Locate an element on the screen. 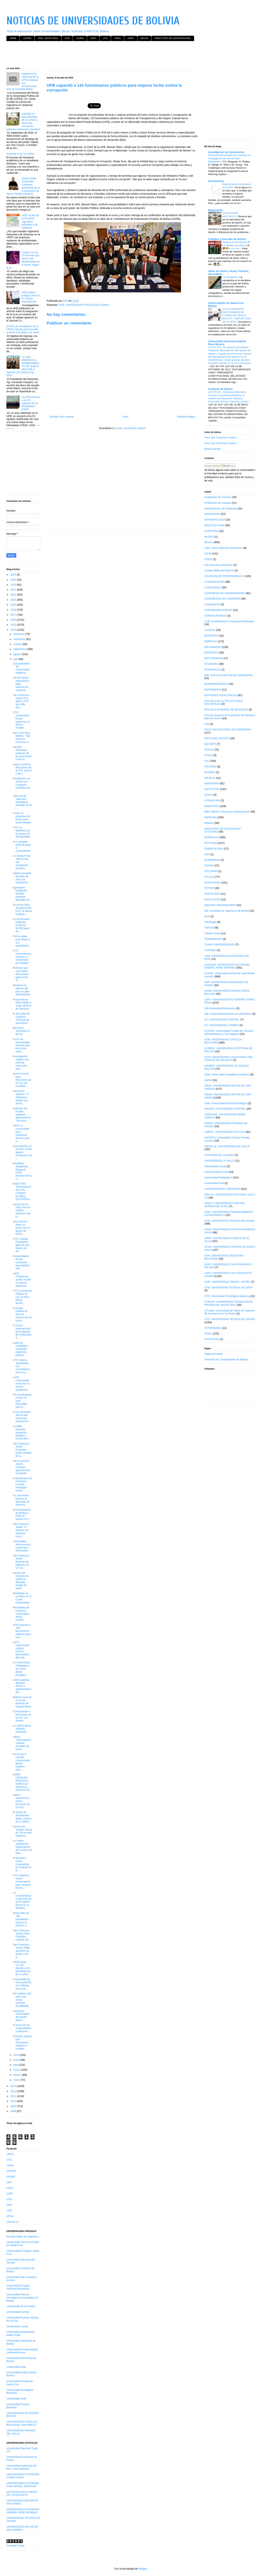  UNIVERSIDAD AUTONOMA GABRIEL RENE MORENO is located at coordinates (22, 2511).